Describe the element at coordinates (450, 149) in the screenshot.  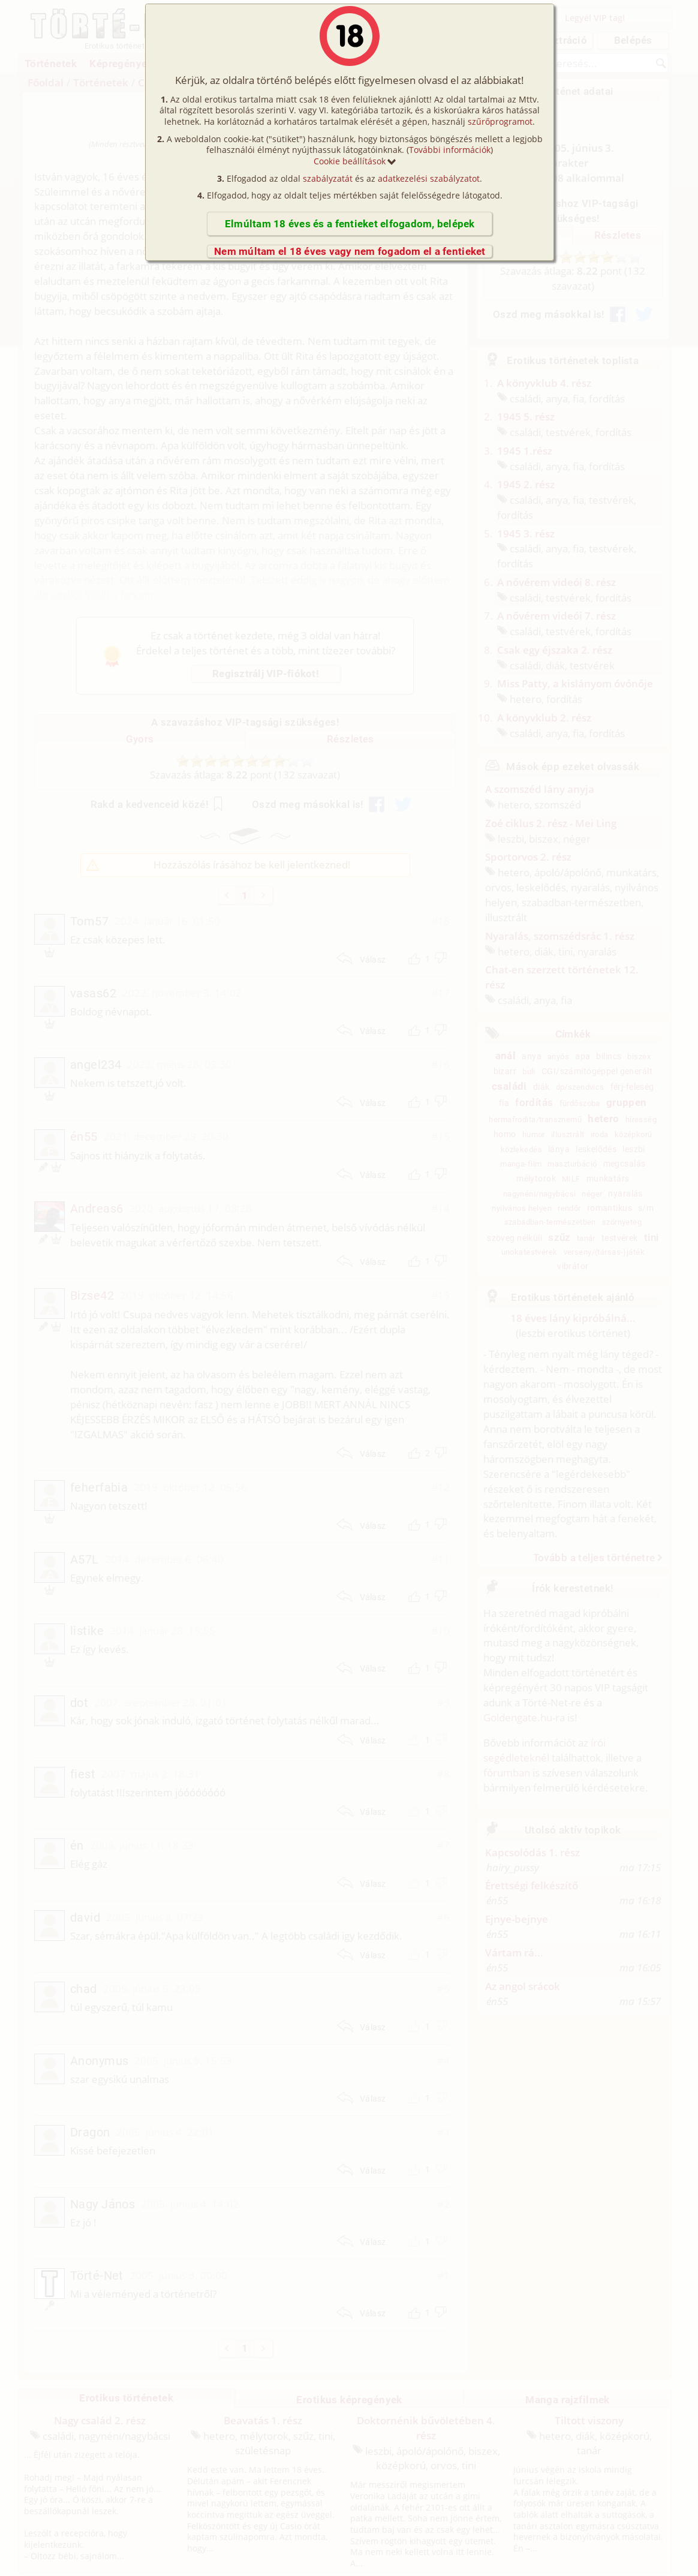
I see `További információk` at that location.